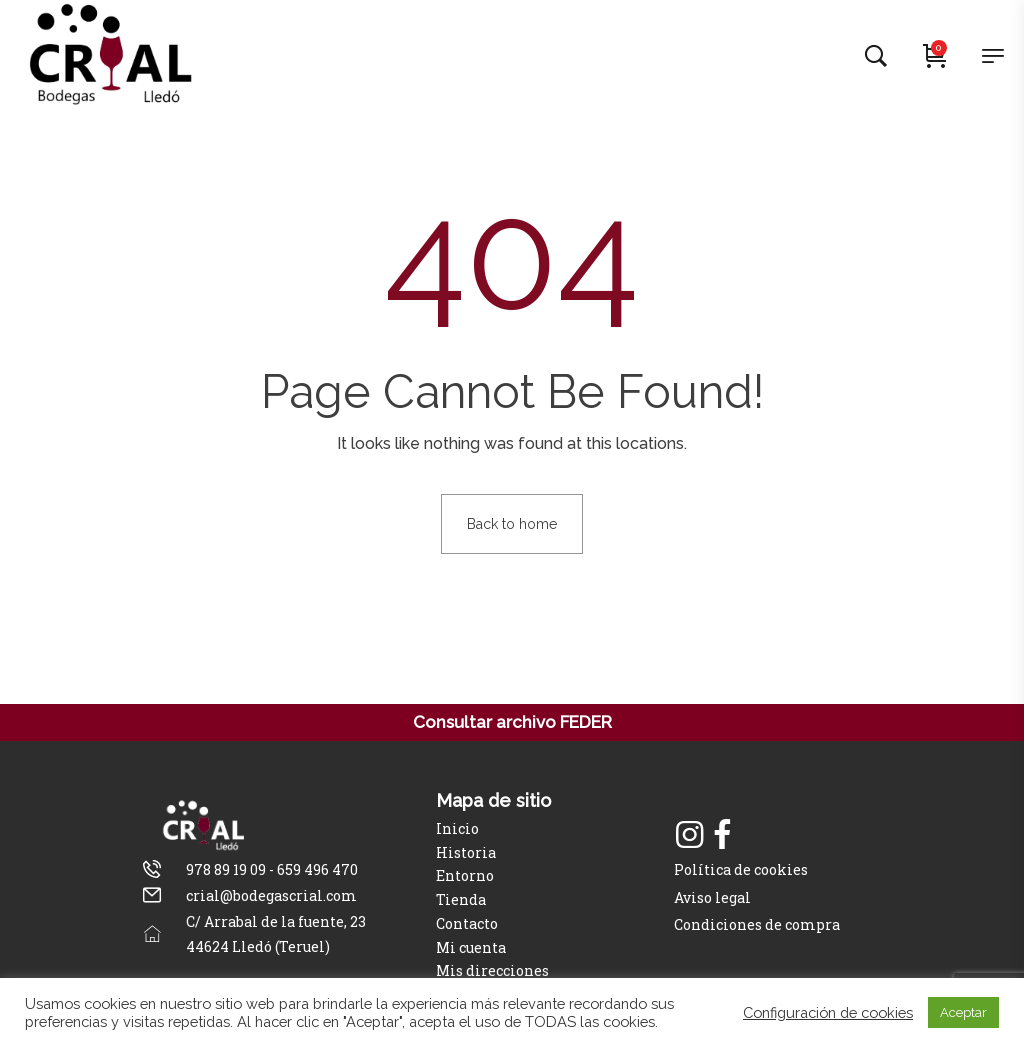  Describe the element at coordinates (512, 722) in the screenshot. I see `Consultar archivo FEDER` at that location.